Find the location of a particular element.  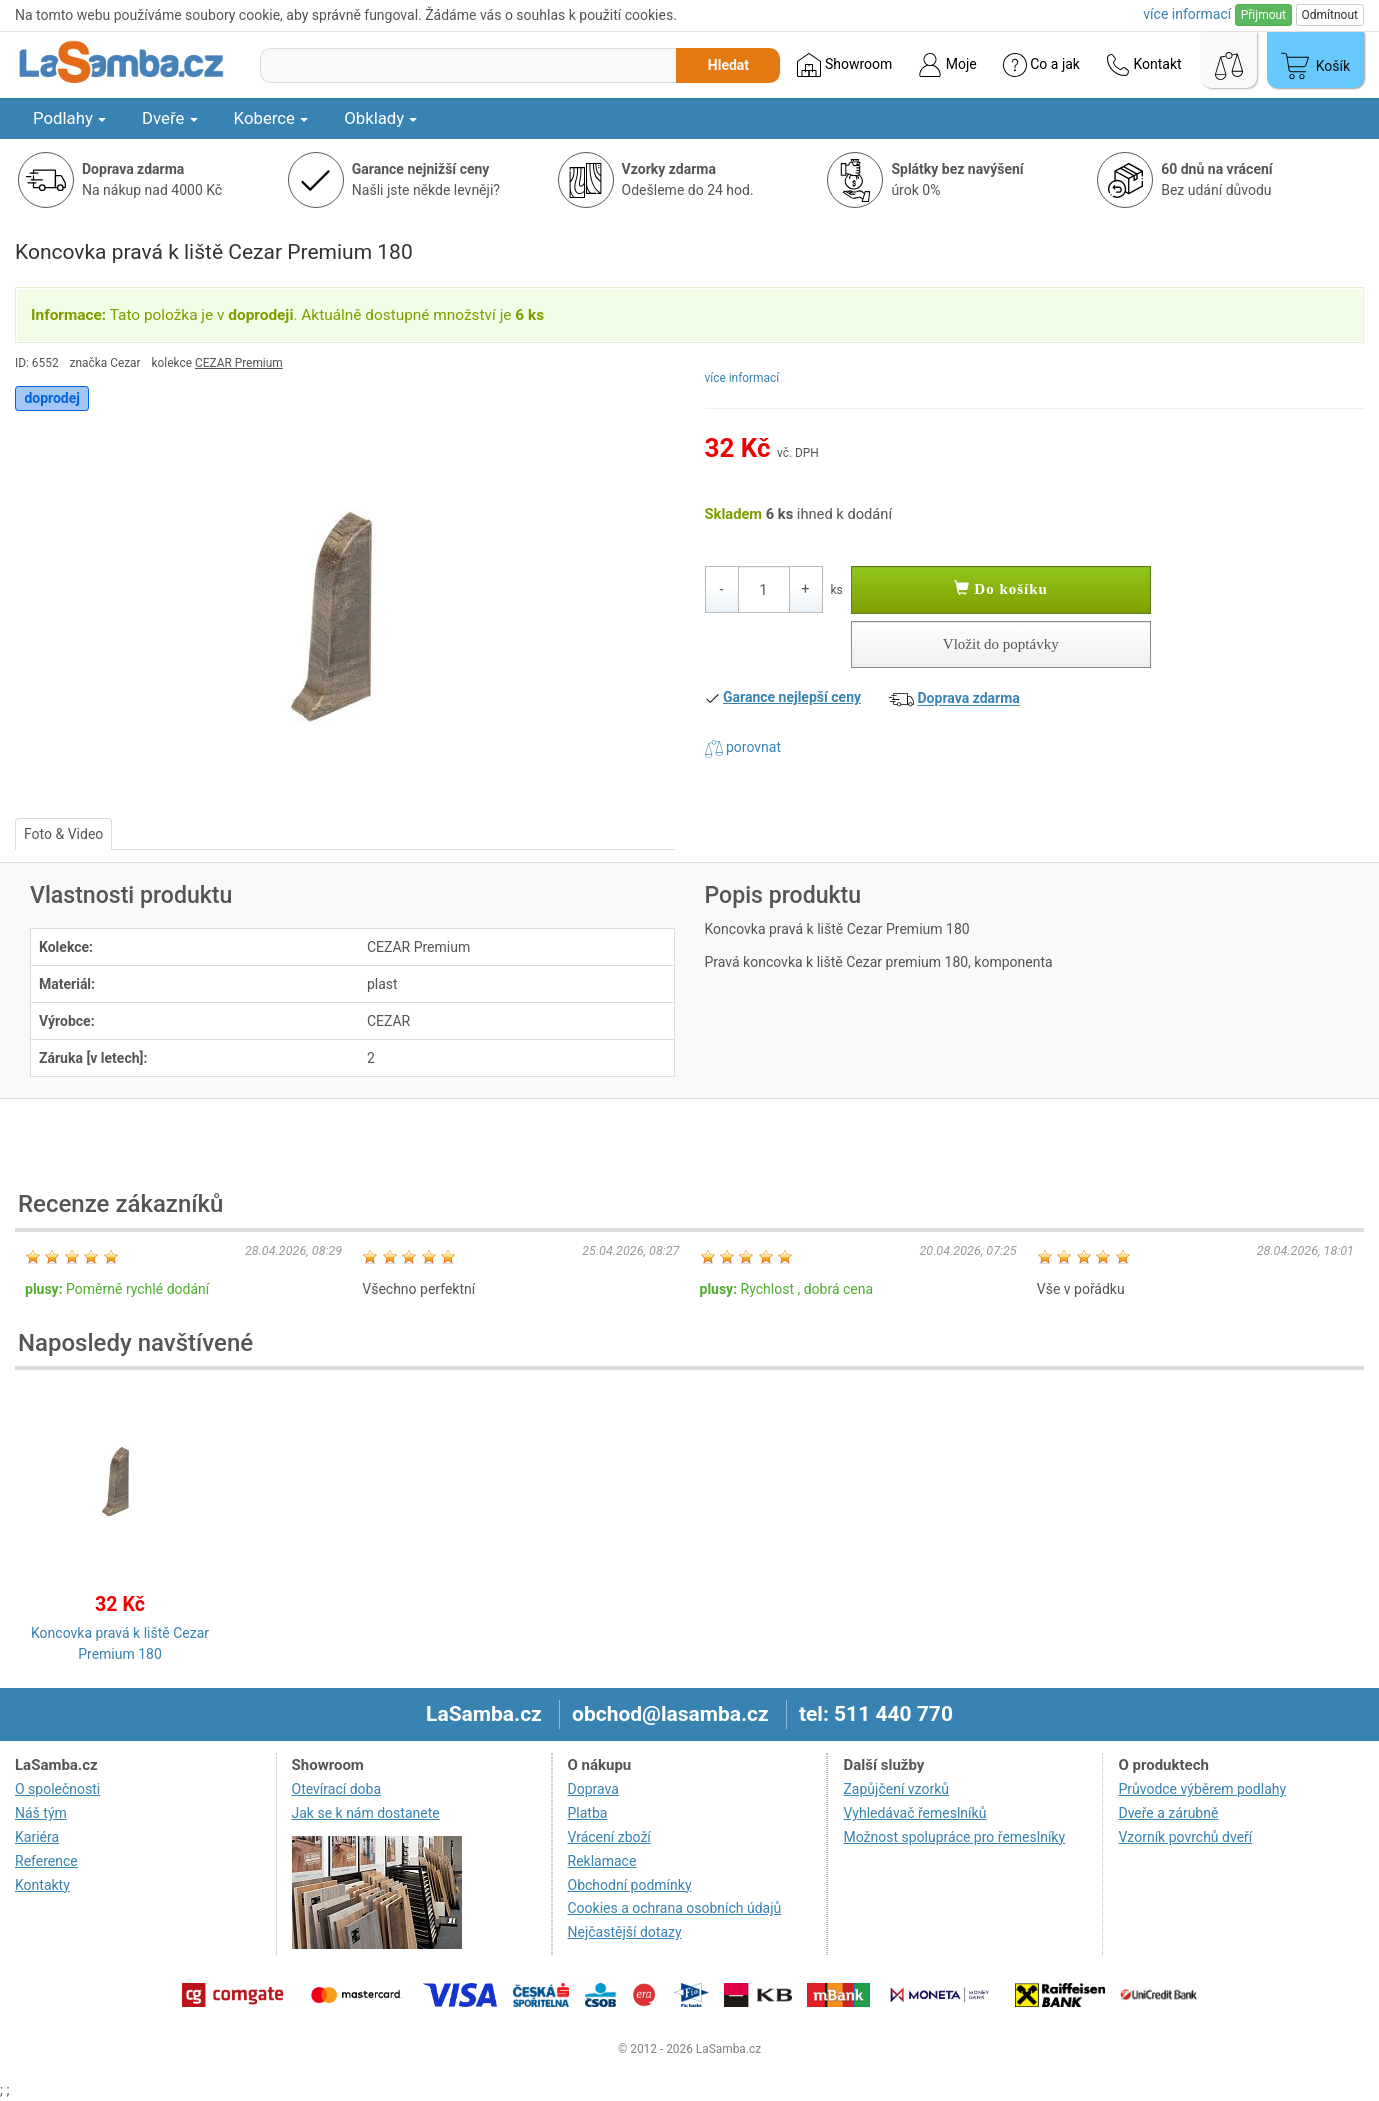

Zapůjčení vzorků is located at coordinates (896, 1789).